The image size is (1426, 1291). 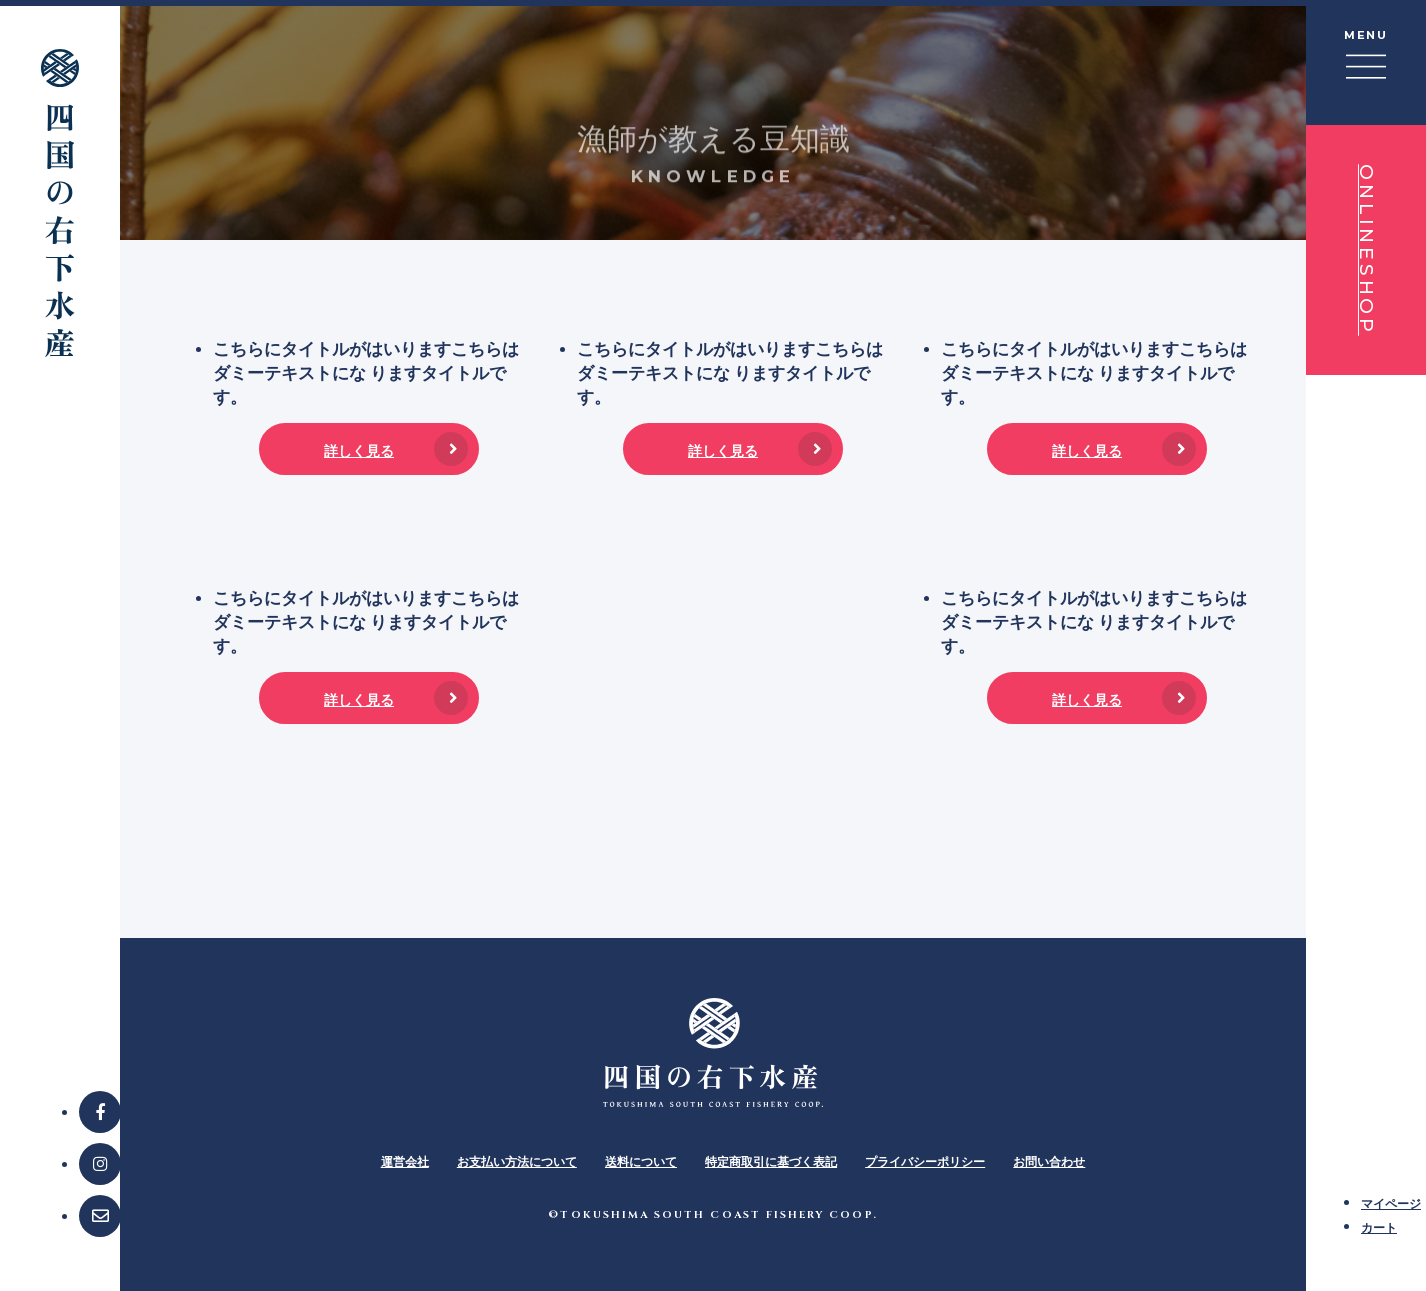 I want to click on プライバシーポリシー, so click(x=925, y=1161).